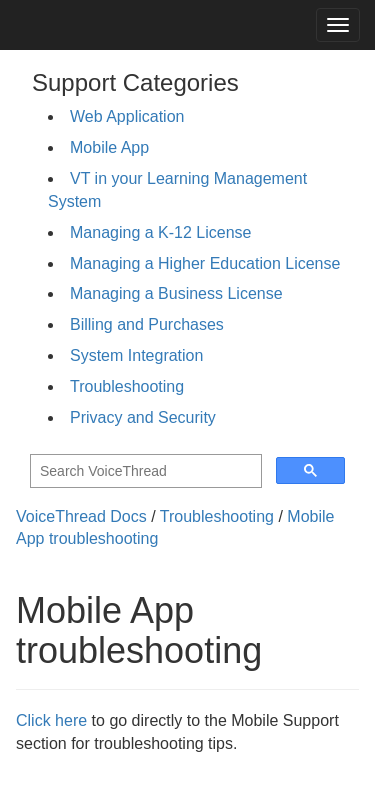 The width and height of the screenshot is (375, 798). What do you see at coordinates (109, 147) in the screenshot?
I see `Mobile App` at bounding box center [109, 147].